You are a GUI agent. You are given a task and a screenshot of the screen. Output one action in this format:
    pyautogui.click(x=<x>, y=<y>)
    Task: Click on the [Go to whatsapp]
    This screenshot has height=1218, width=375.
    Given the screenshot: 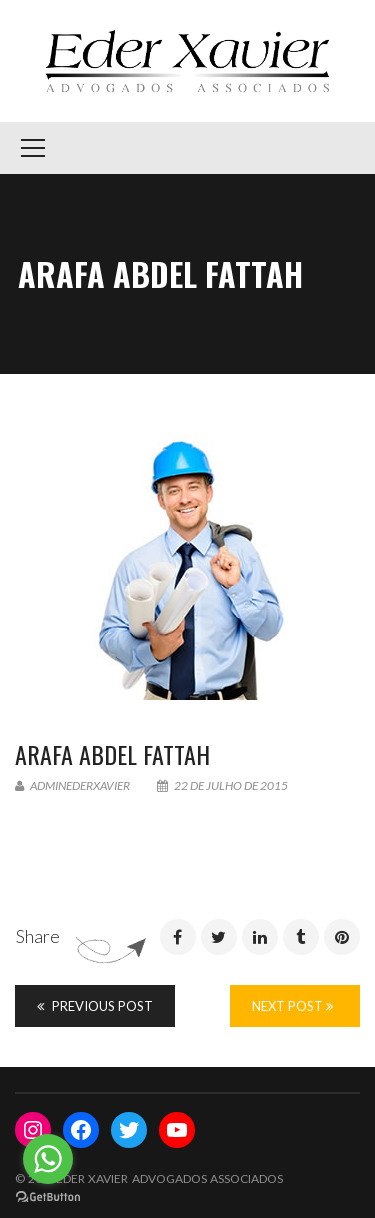 What is the action you would take?
    pyautogui.click(x=48, y=1159)
    